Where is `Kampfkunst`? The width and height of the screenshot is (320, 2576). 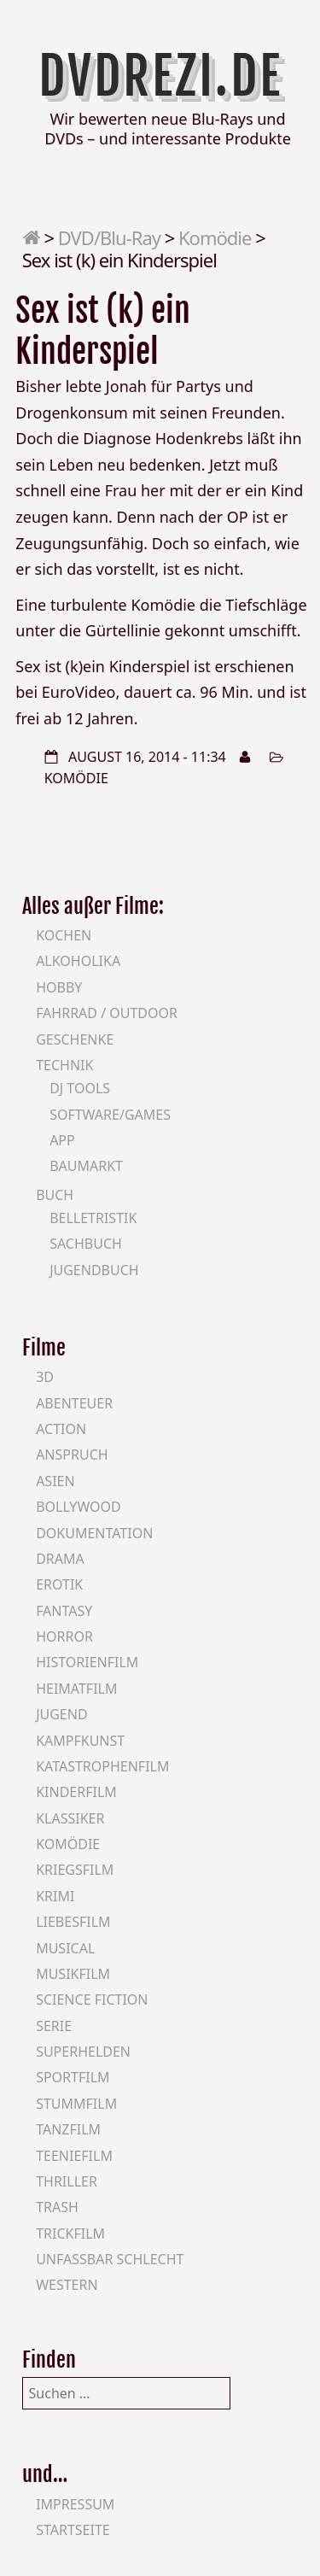 Kampfkunst is located at coordinates (80, 1740).